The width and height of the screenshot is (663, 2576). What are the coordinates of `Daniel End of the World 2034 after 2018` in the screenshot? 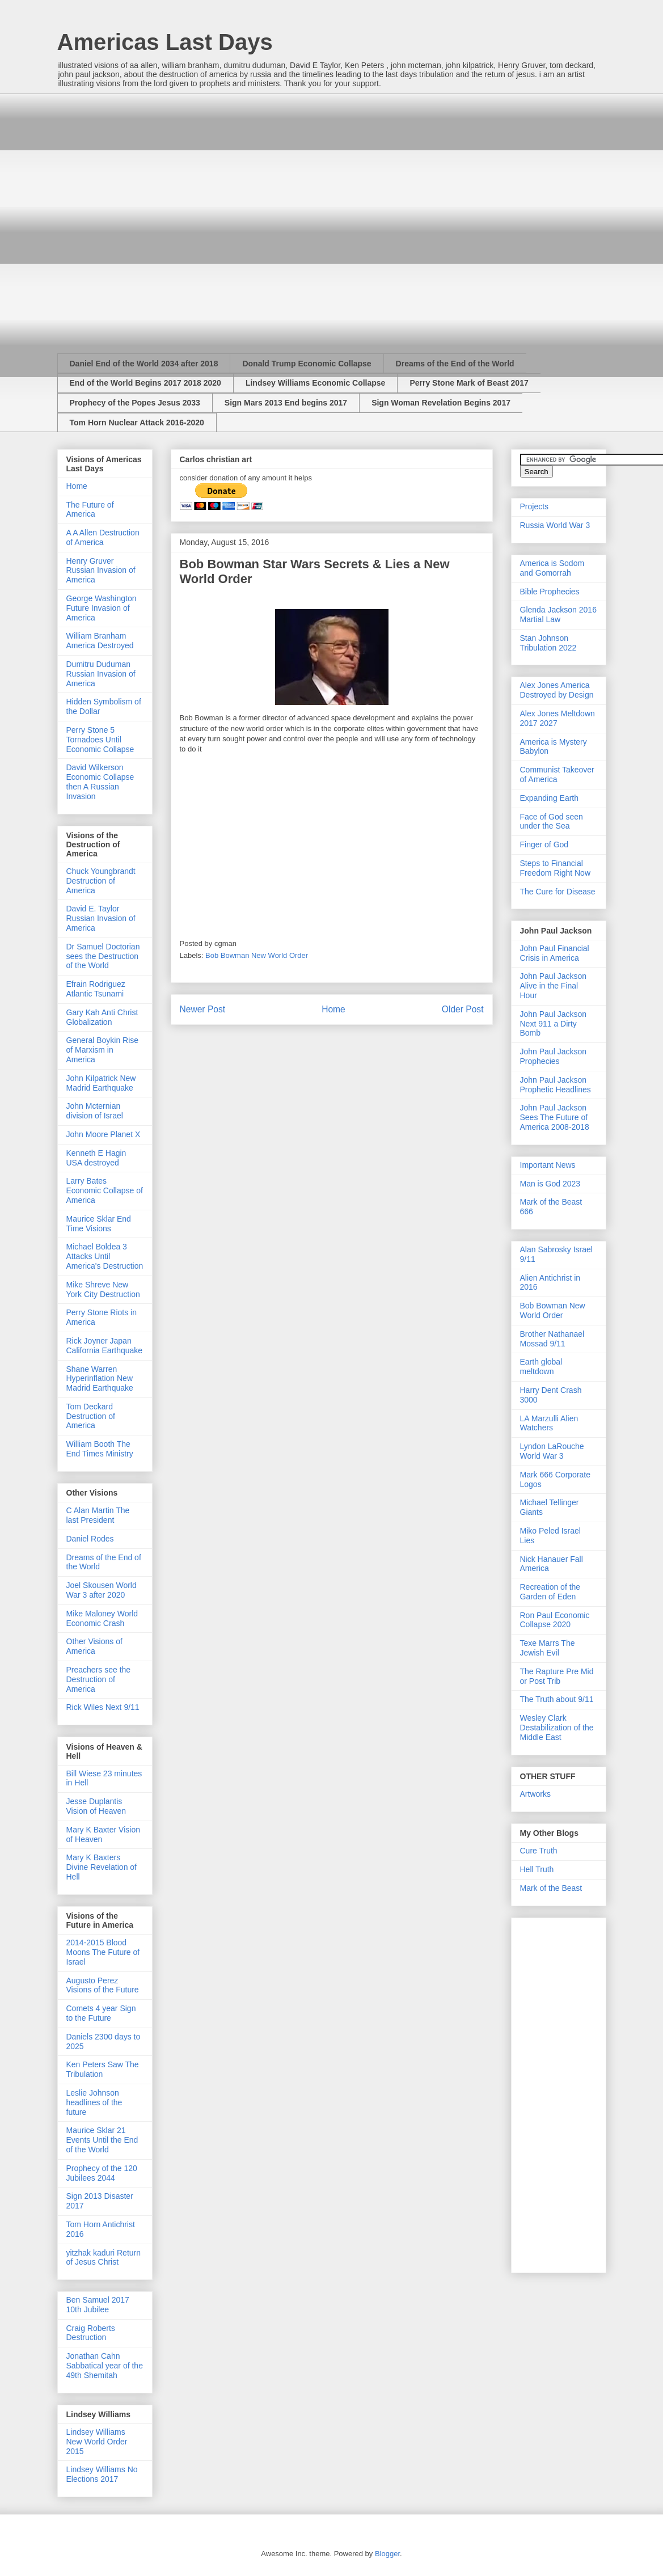 It's located at (144, 363).